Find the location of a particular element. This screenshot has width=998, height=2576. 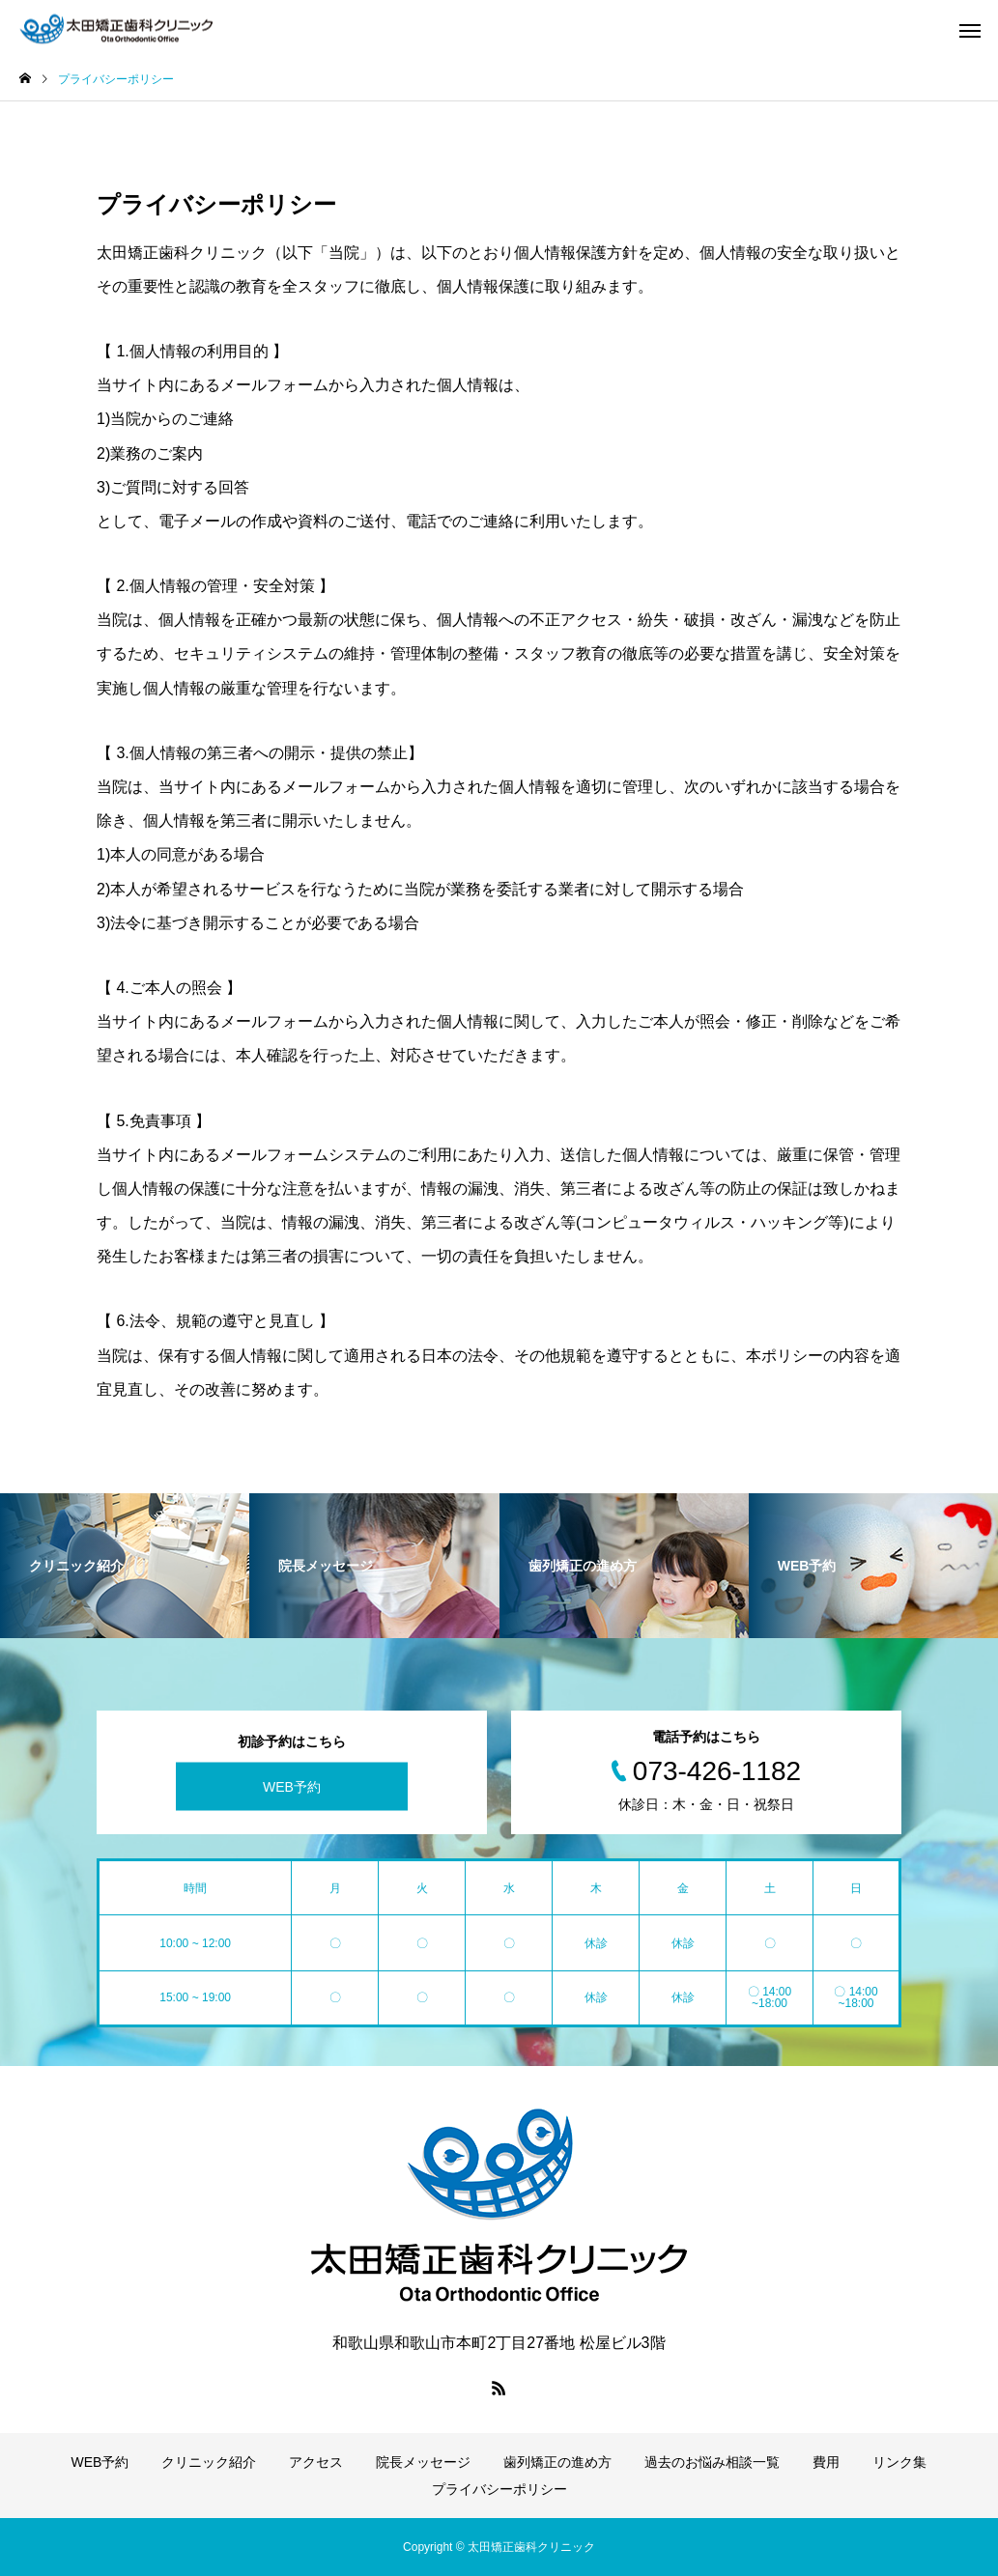

院長メッセージ is located at coordinates (423, 2462).